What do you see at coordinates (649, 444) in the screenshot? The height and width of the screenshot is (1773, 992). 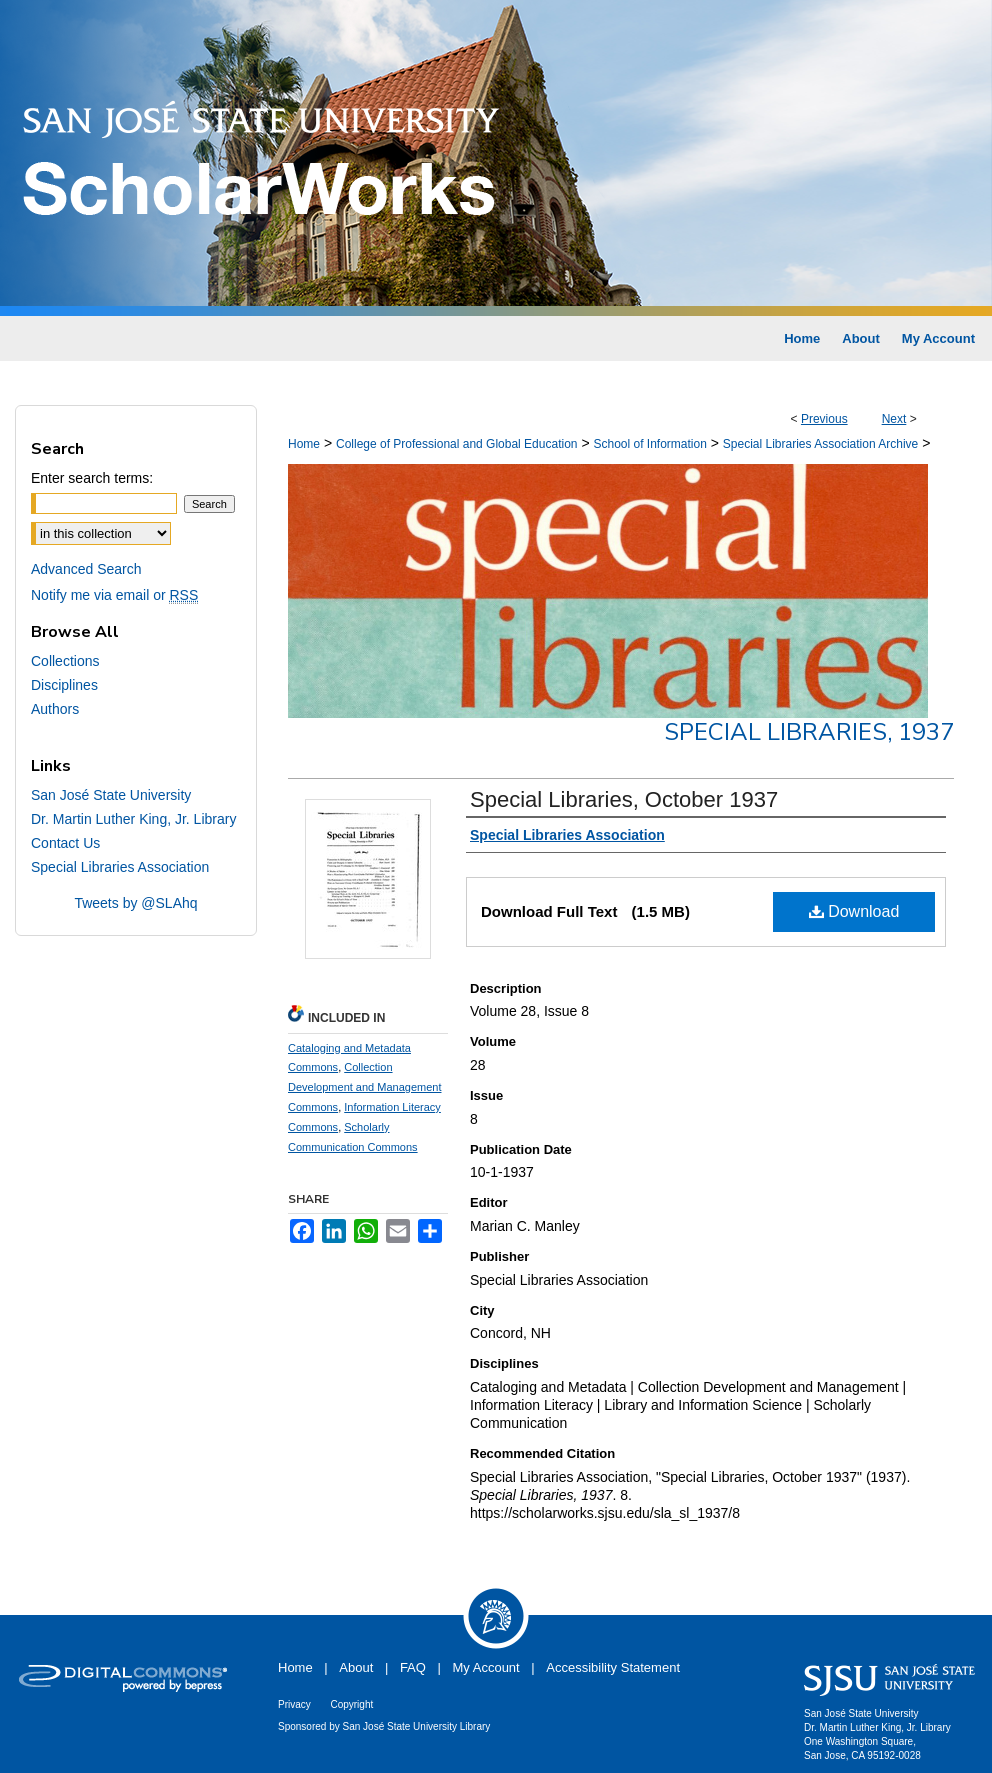 I see `School of Information` at bounding box center [649, 444].